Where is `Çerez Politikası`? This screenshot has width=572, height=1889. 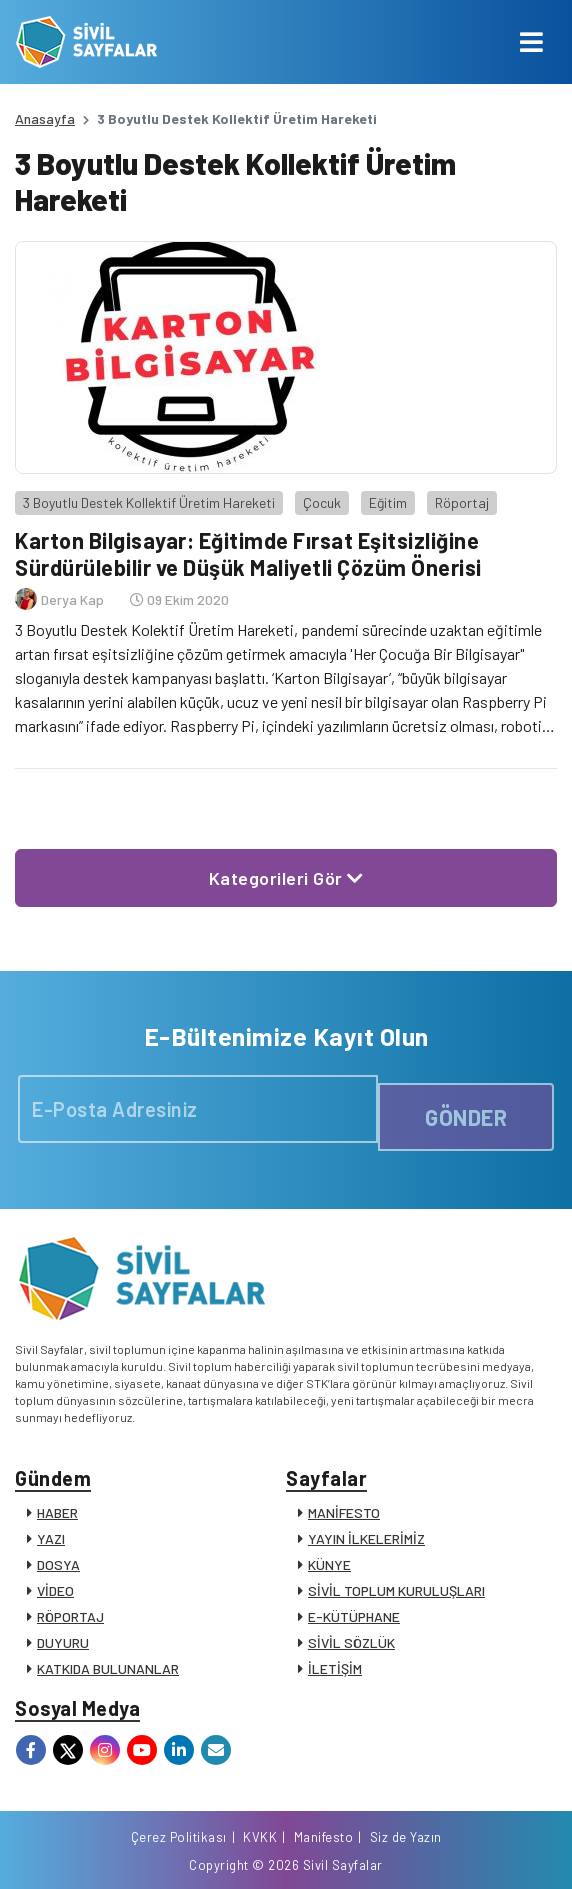
Çerez Politikası is located at coordinates (179, 1837).